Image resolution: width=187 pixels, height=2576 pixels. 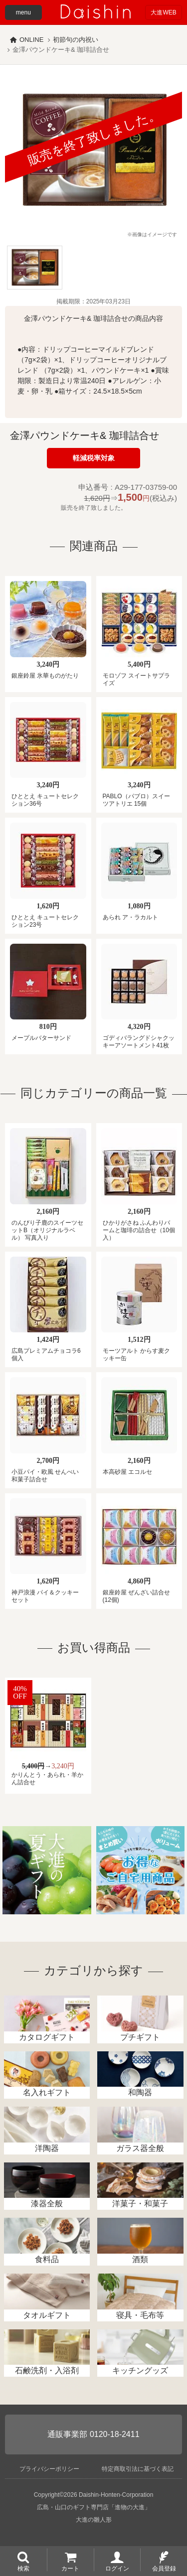 What do you see at coordinates (31, 39) in the screenshot?
I see `ONLINE` at bounding box center [31, 39].